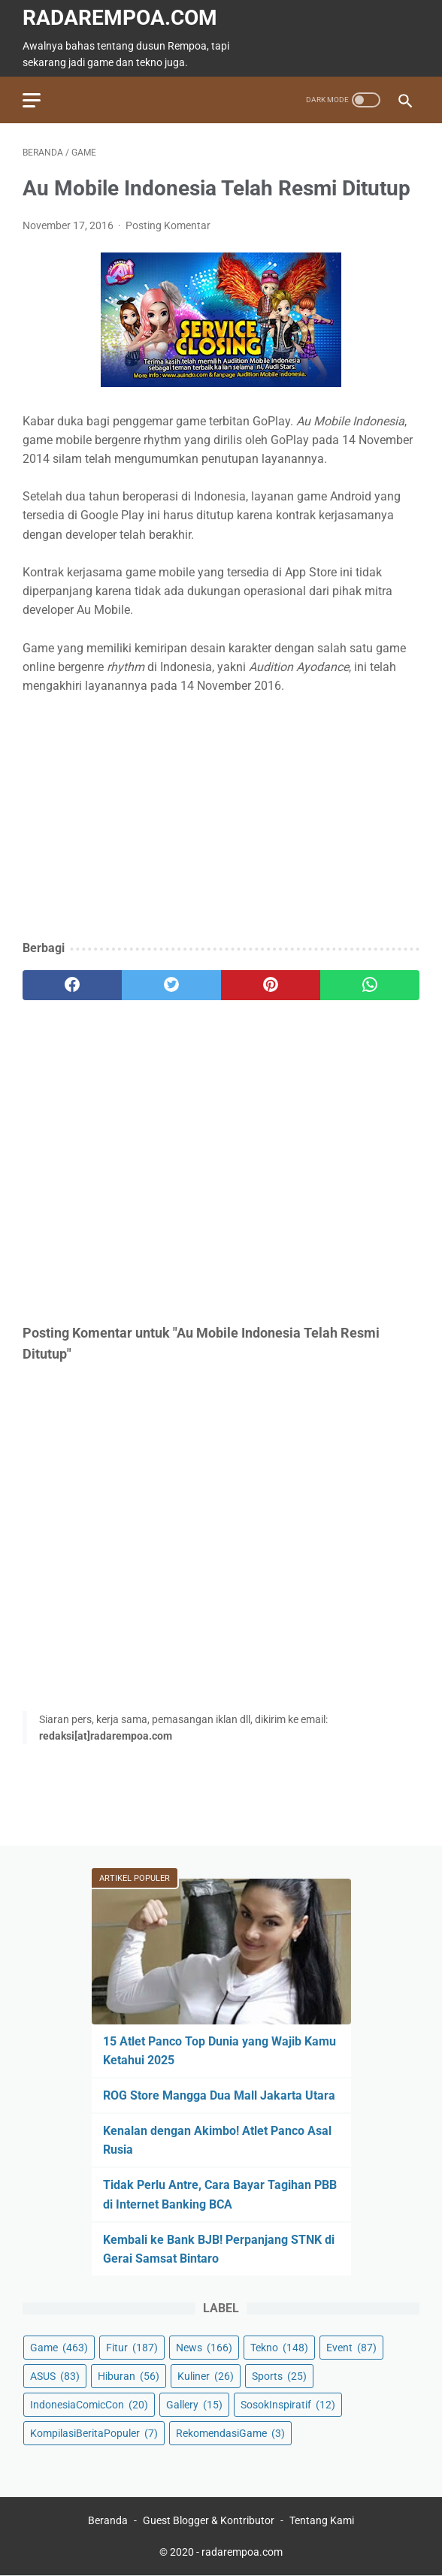  I want to click on Hiburan, so click(128, 2376).